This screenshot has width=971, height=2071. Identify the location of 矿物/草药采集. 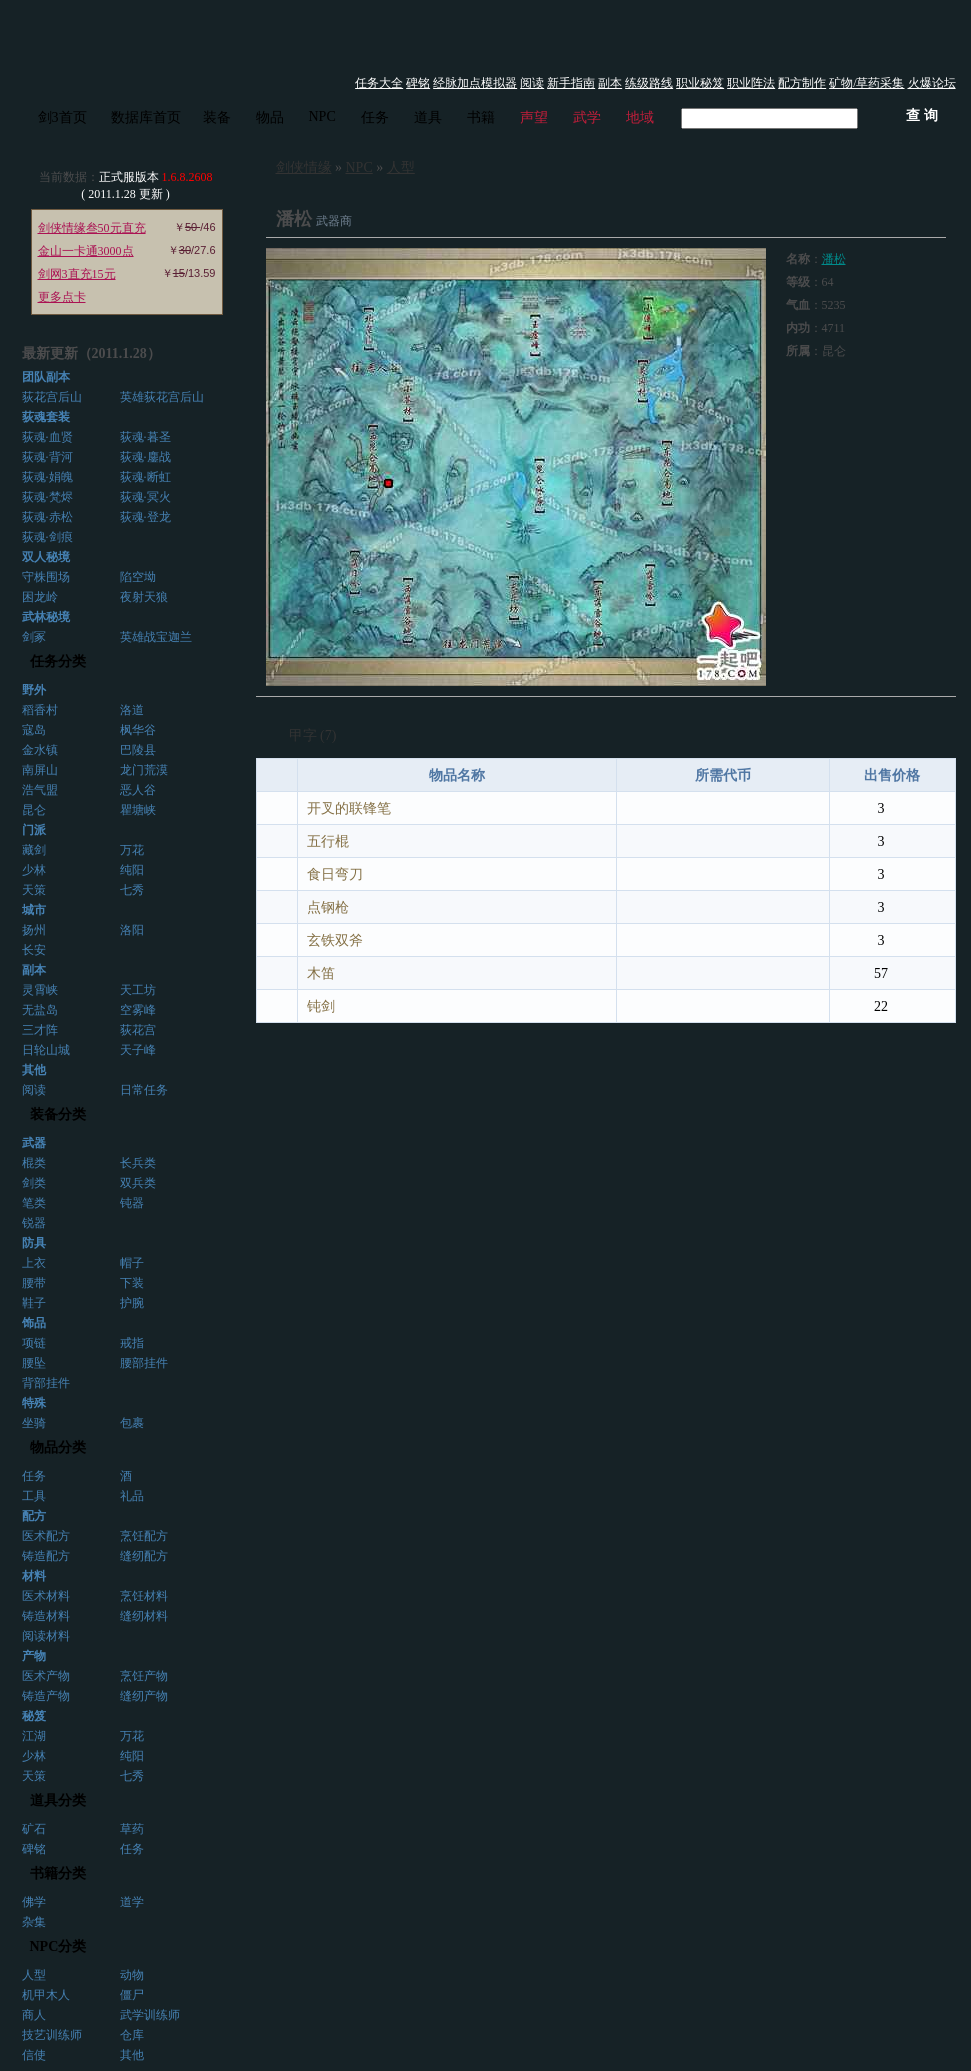
(866, 83).